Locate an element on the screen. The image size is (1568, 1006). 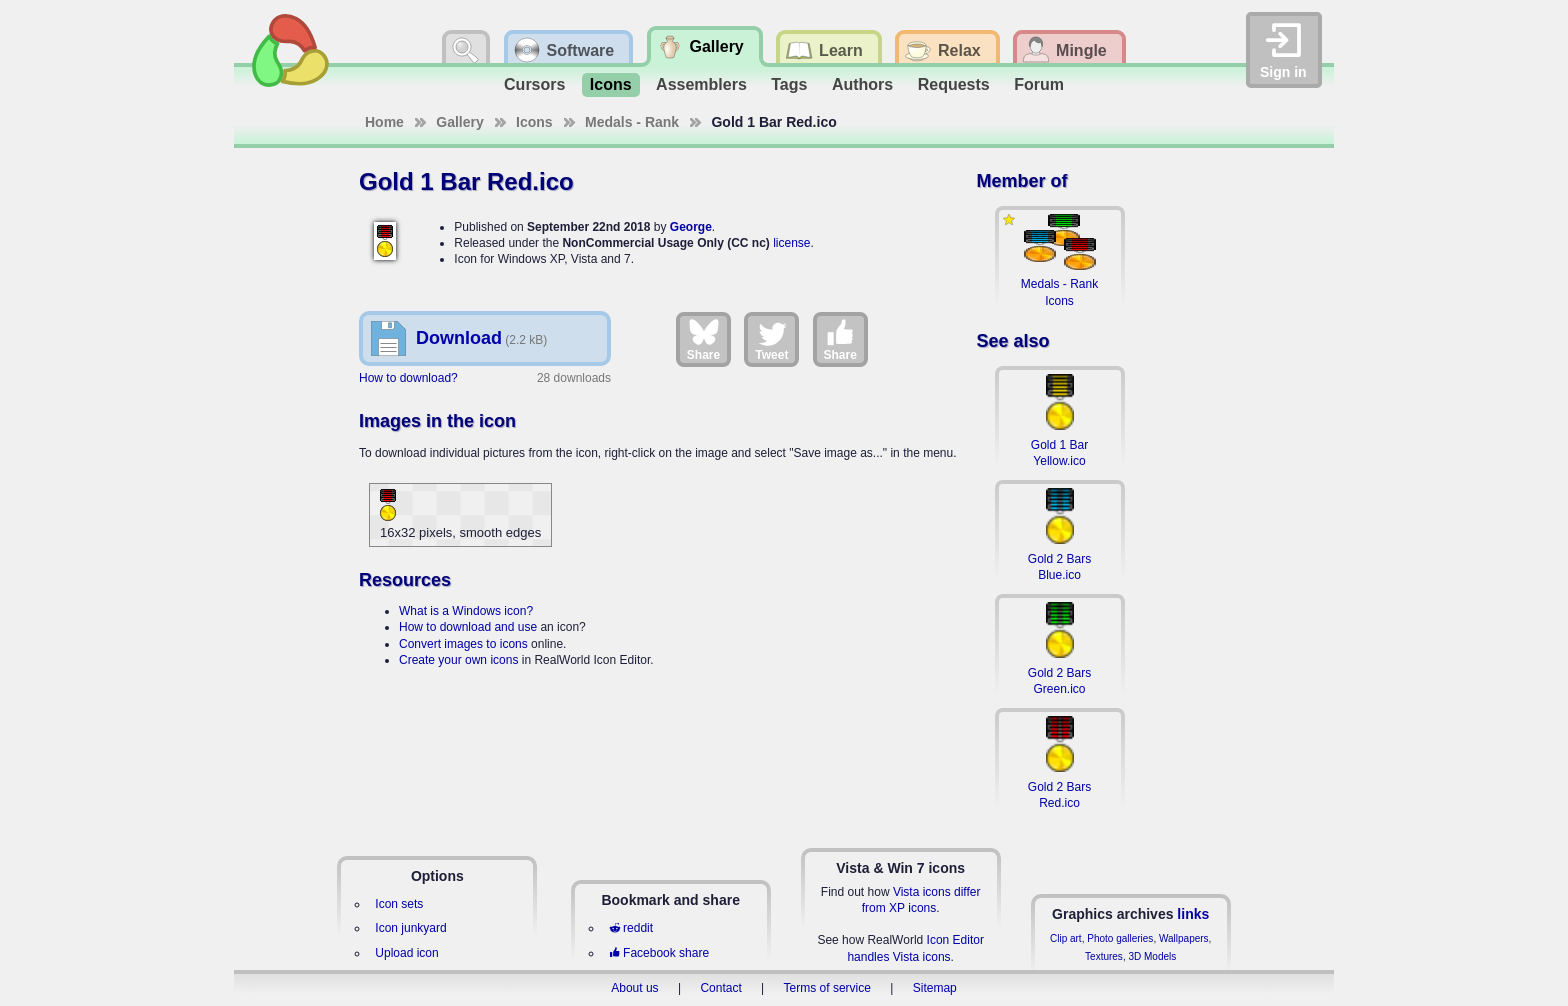
Create your own icons is located at coordinates (458, 660).